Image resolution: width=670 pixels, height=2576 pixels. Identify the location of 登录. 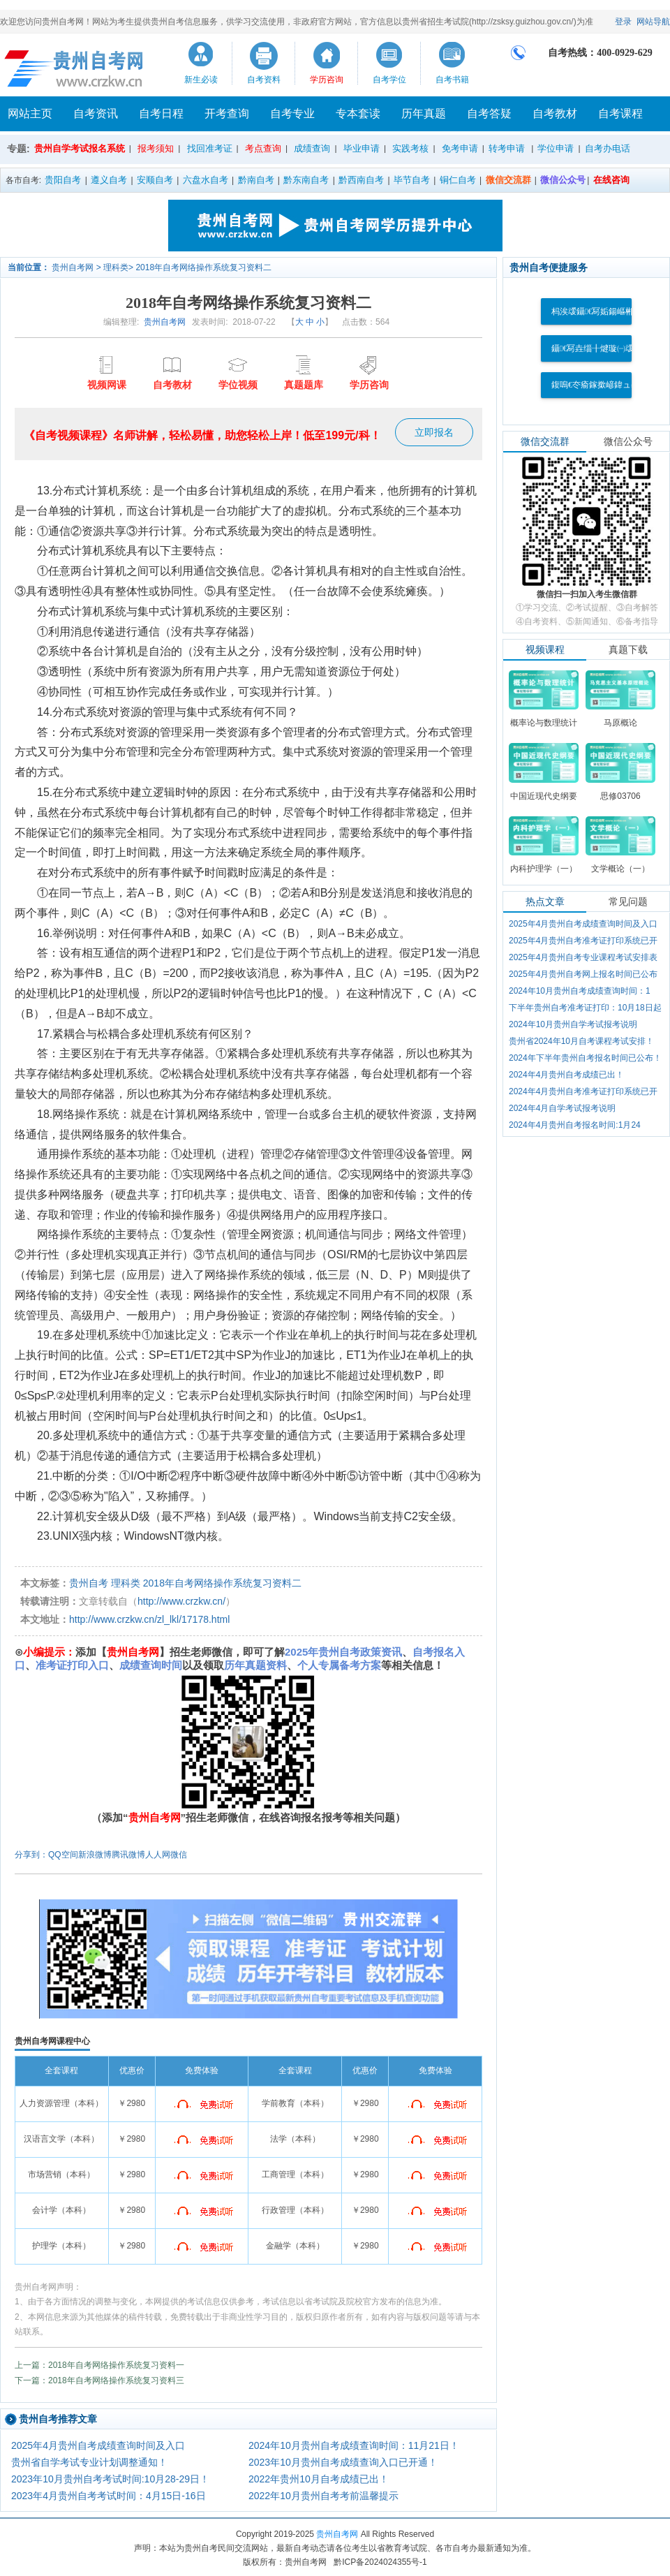
(623, 22).